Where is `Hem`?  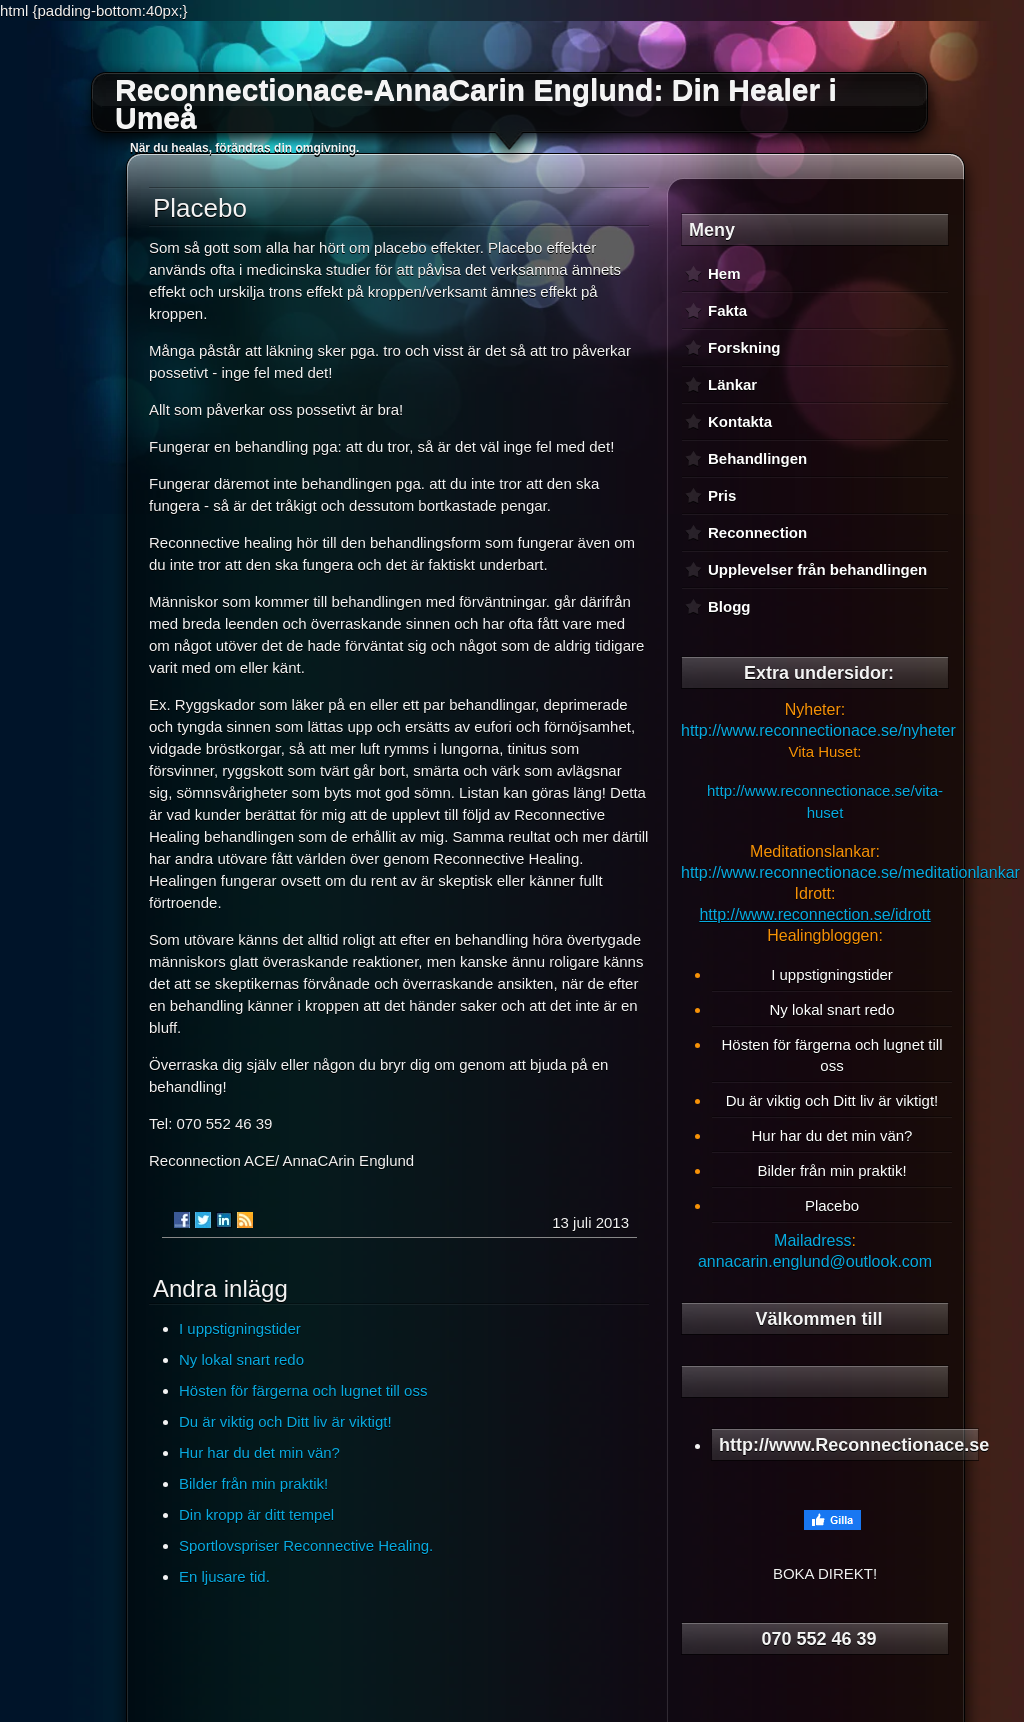 Hem is located at coordinates (724, 273).